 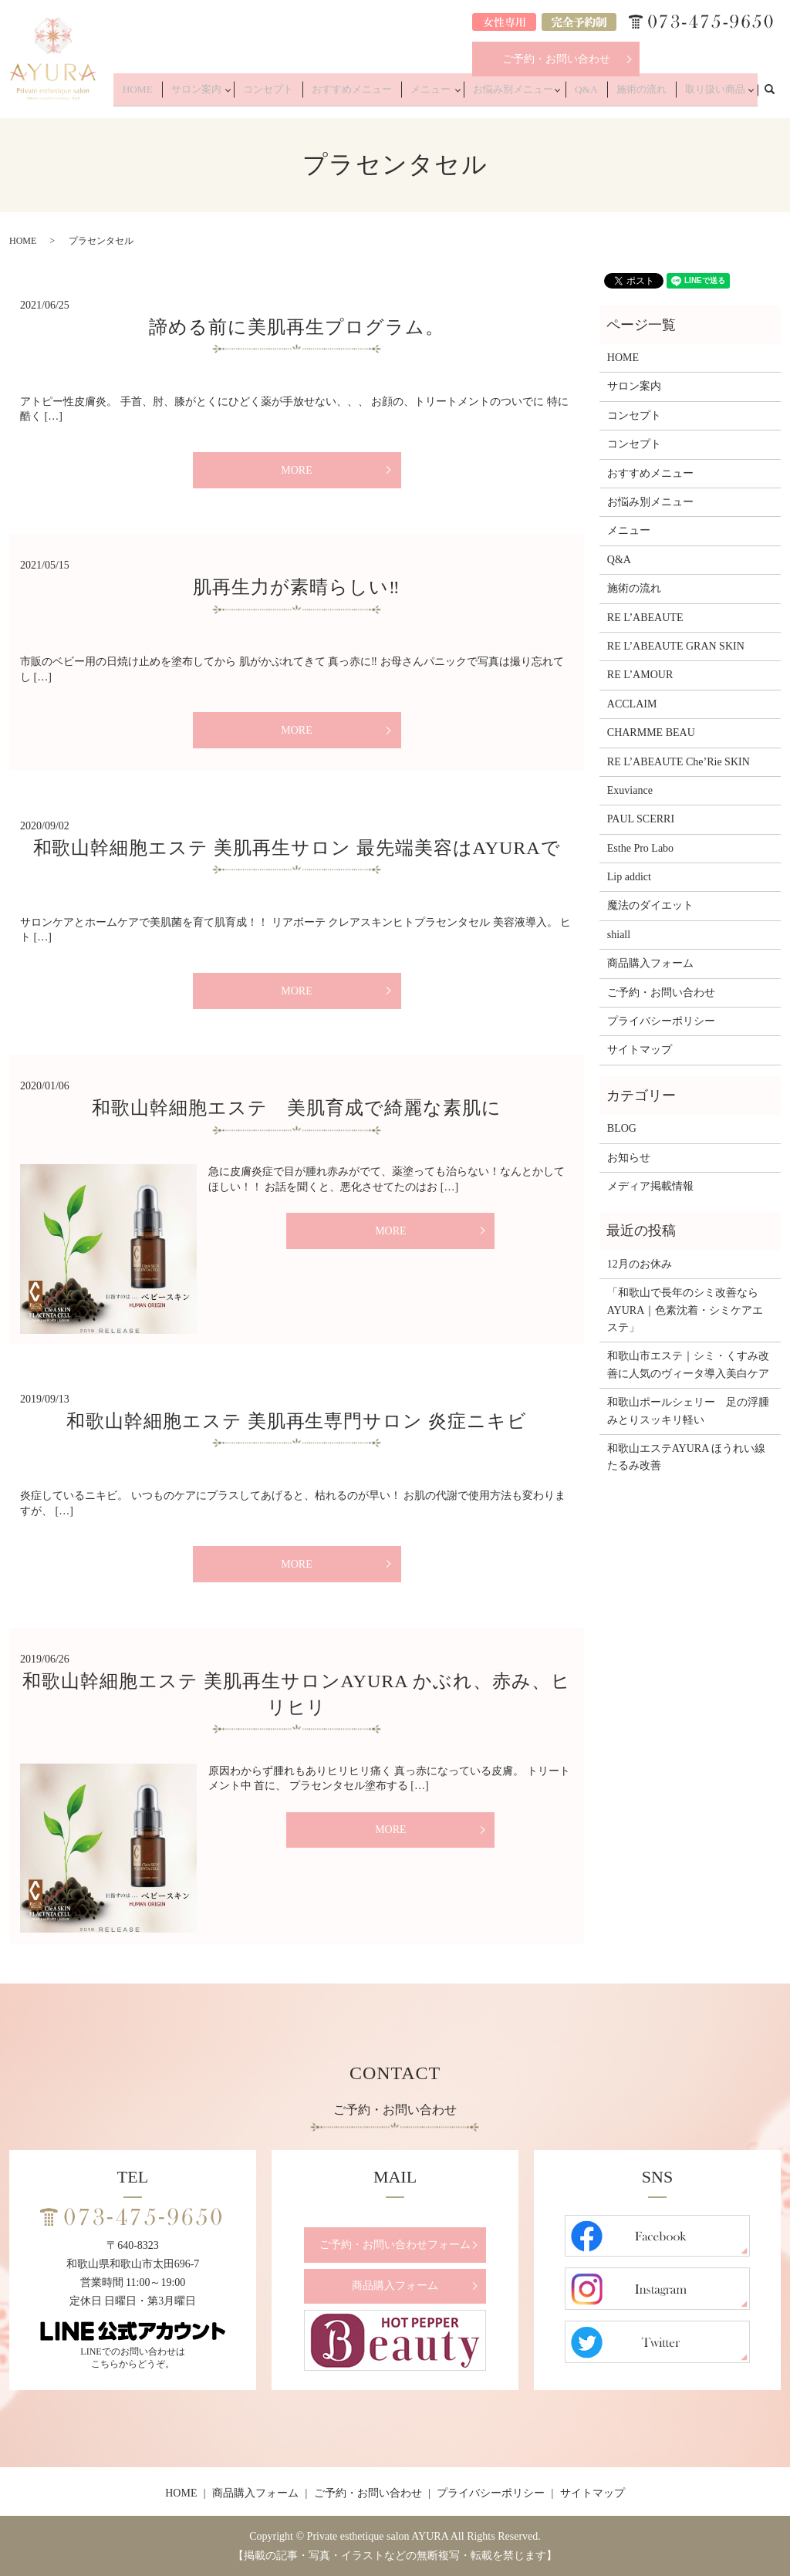 What do you see at coordinates (678, 762) in the screenshot?
I see `RE L’ABEAUTE Che’Rie SKIN` at bounding box center [678, 762].